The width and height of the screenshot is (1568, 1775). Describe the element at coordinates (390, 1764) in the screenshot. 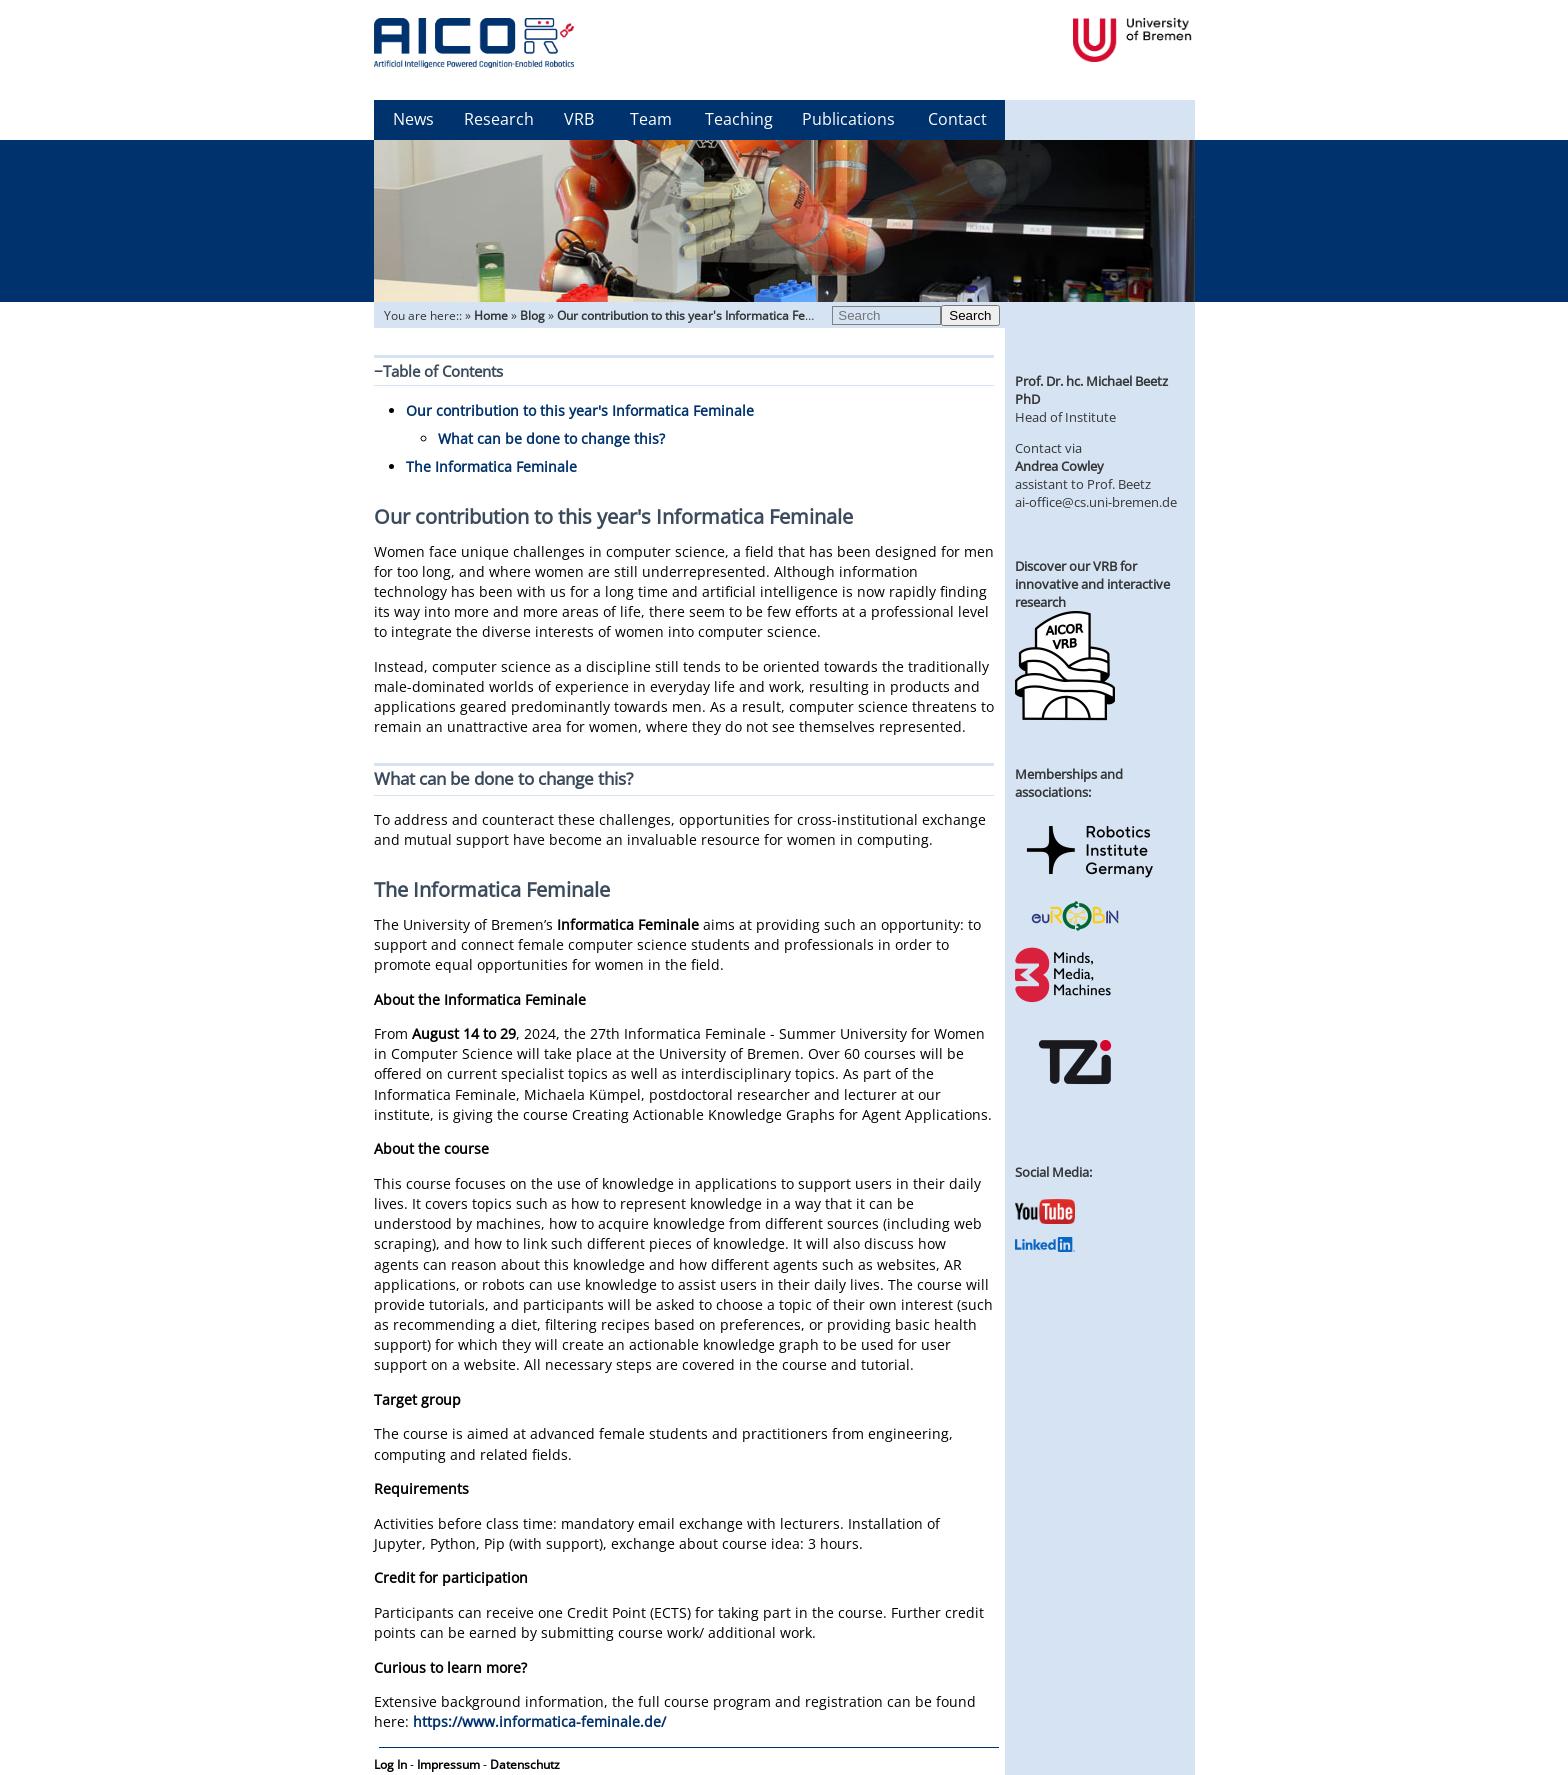

I see `Log In` at that location.